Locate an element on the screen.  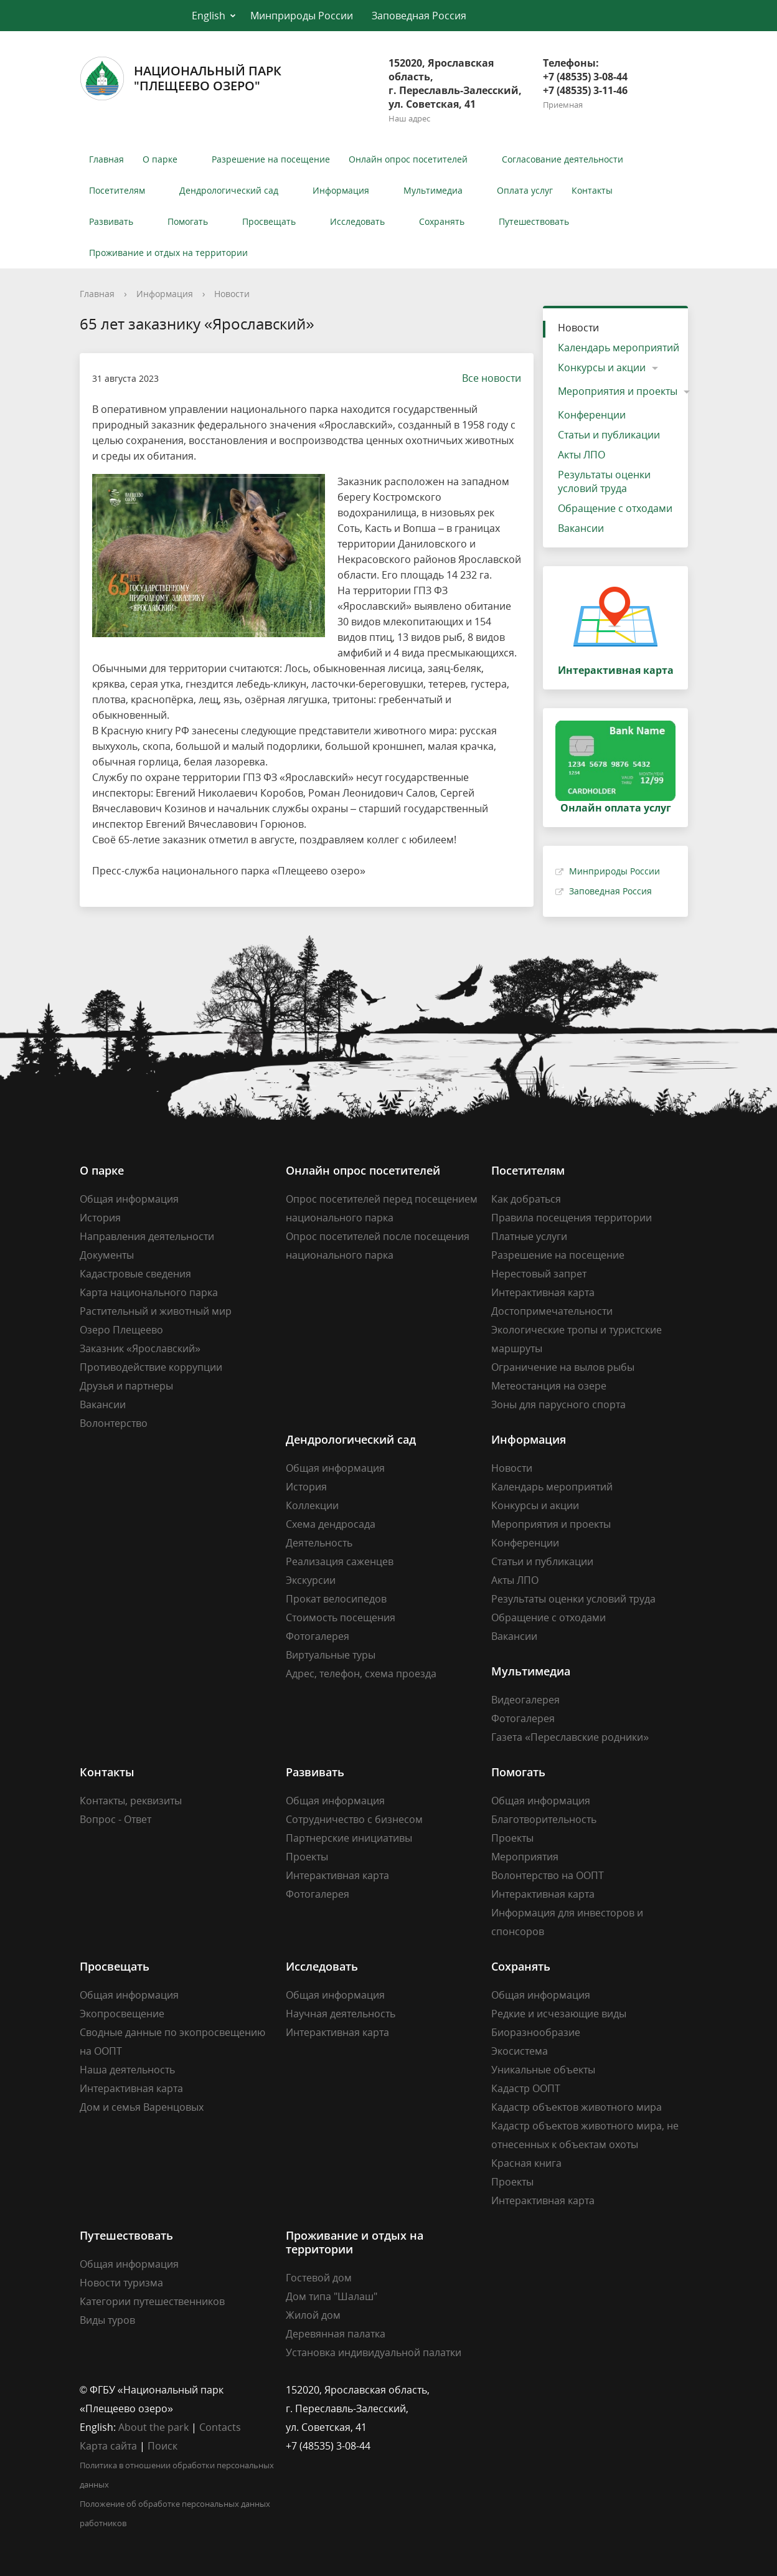
Адрес, телефон, схема проезда is located at coordinates (361, 1673).